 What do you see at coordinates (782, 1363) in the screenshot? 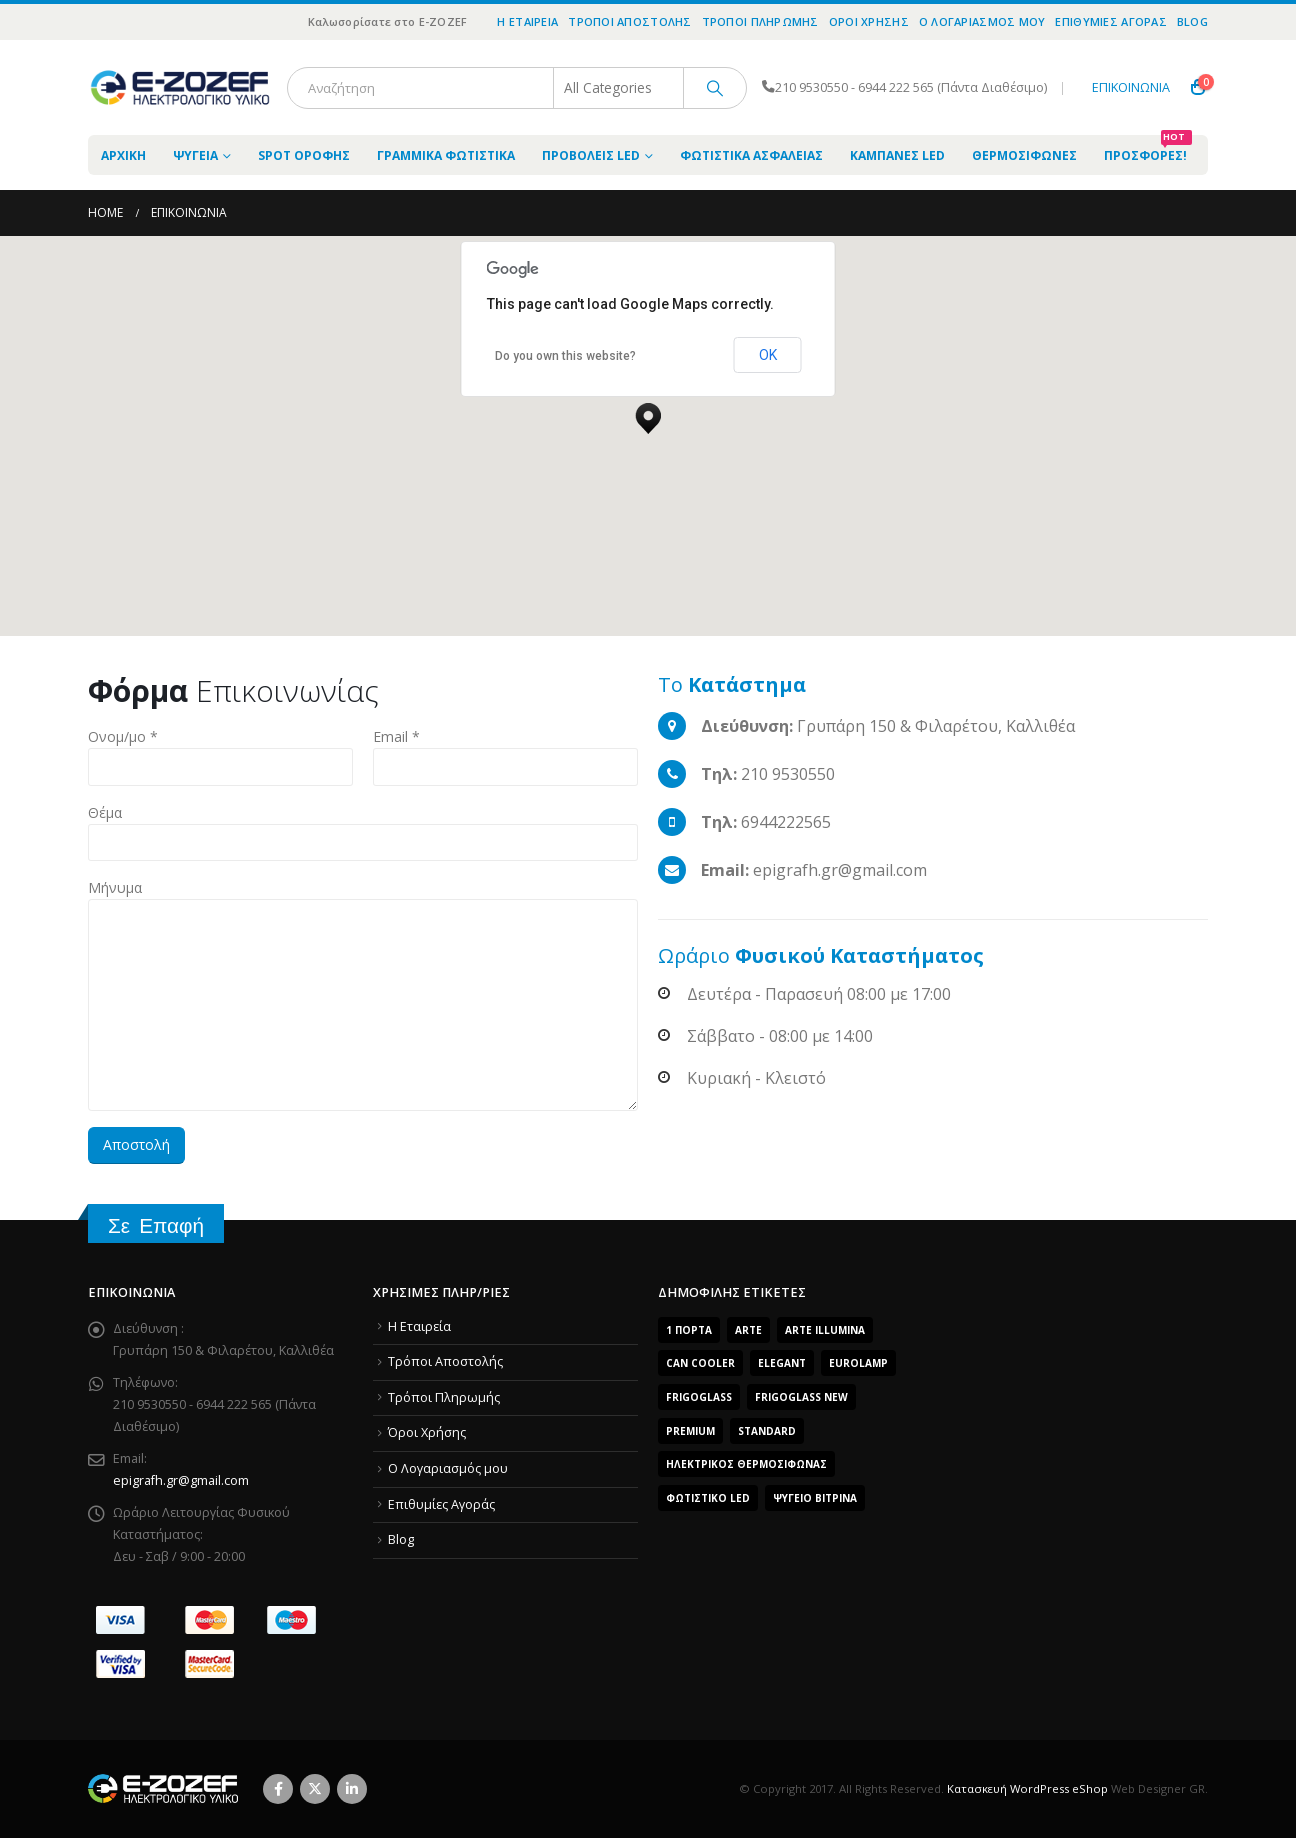
I see `Elegant [Elegant (10 products)]` at bounding box center [782, 1363].